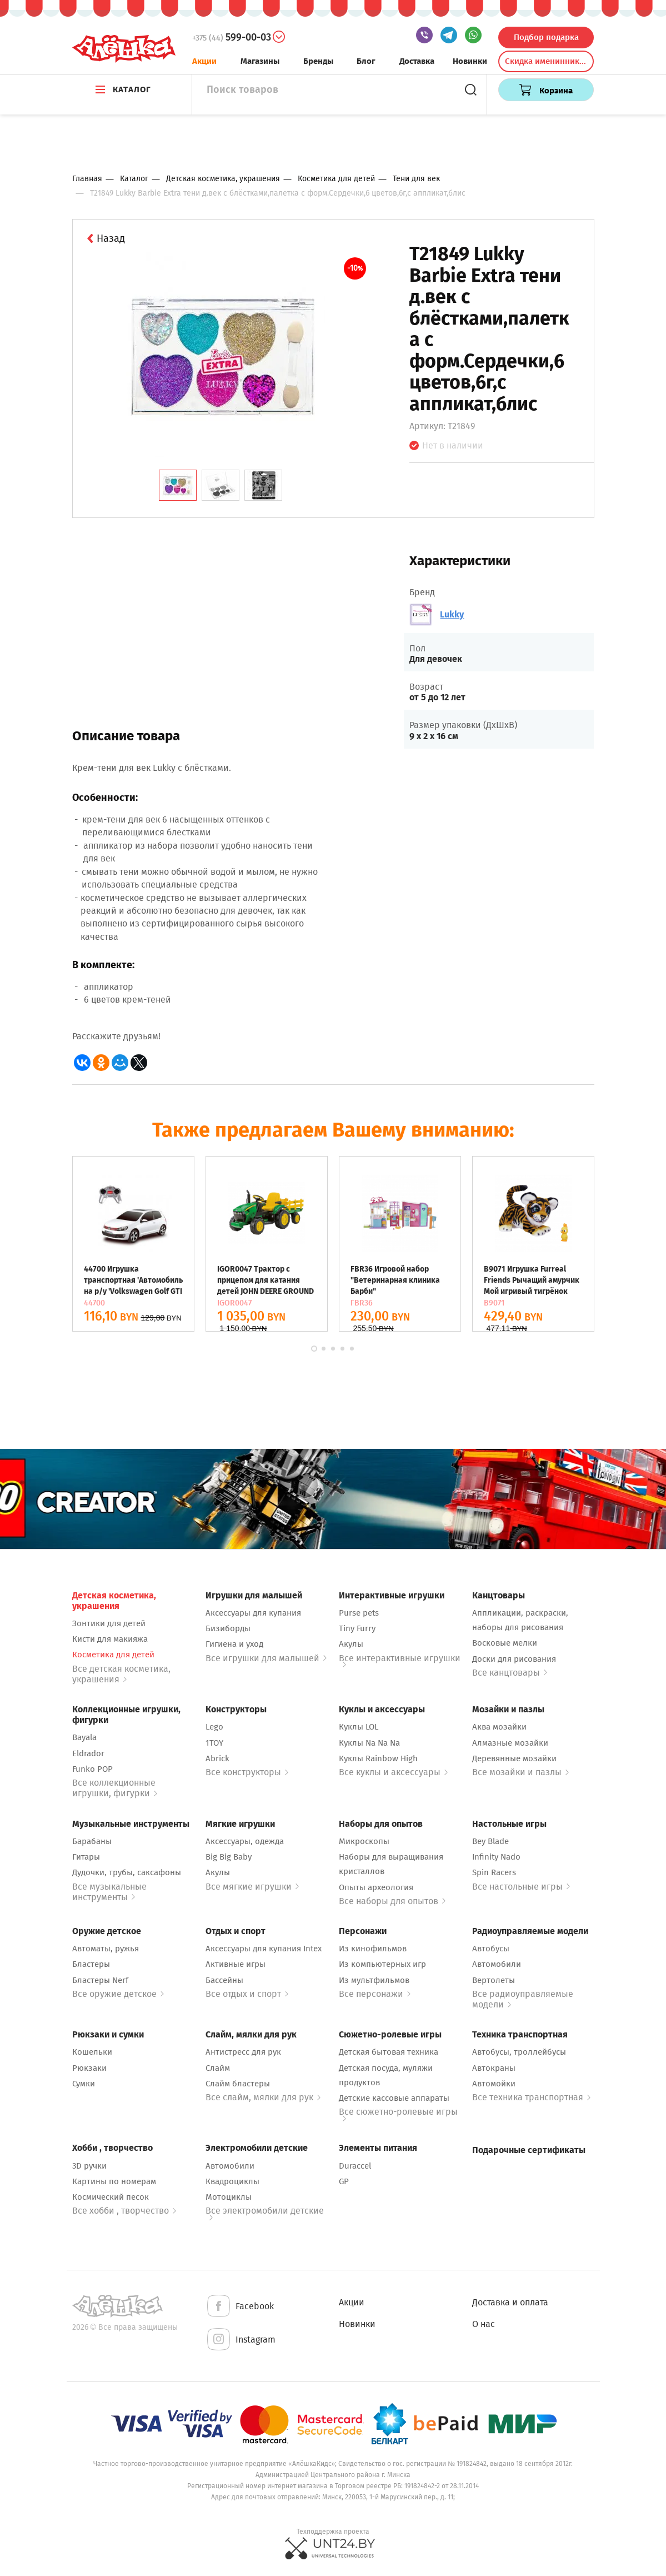 This screenshot has height=2576, width=666. What do you see at coordinates (378, 1758) in the screenshot?
I see `Куклы Rainbow High` at bounding box center [378, 1758].